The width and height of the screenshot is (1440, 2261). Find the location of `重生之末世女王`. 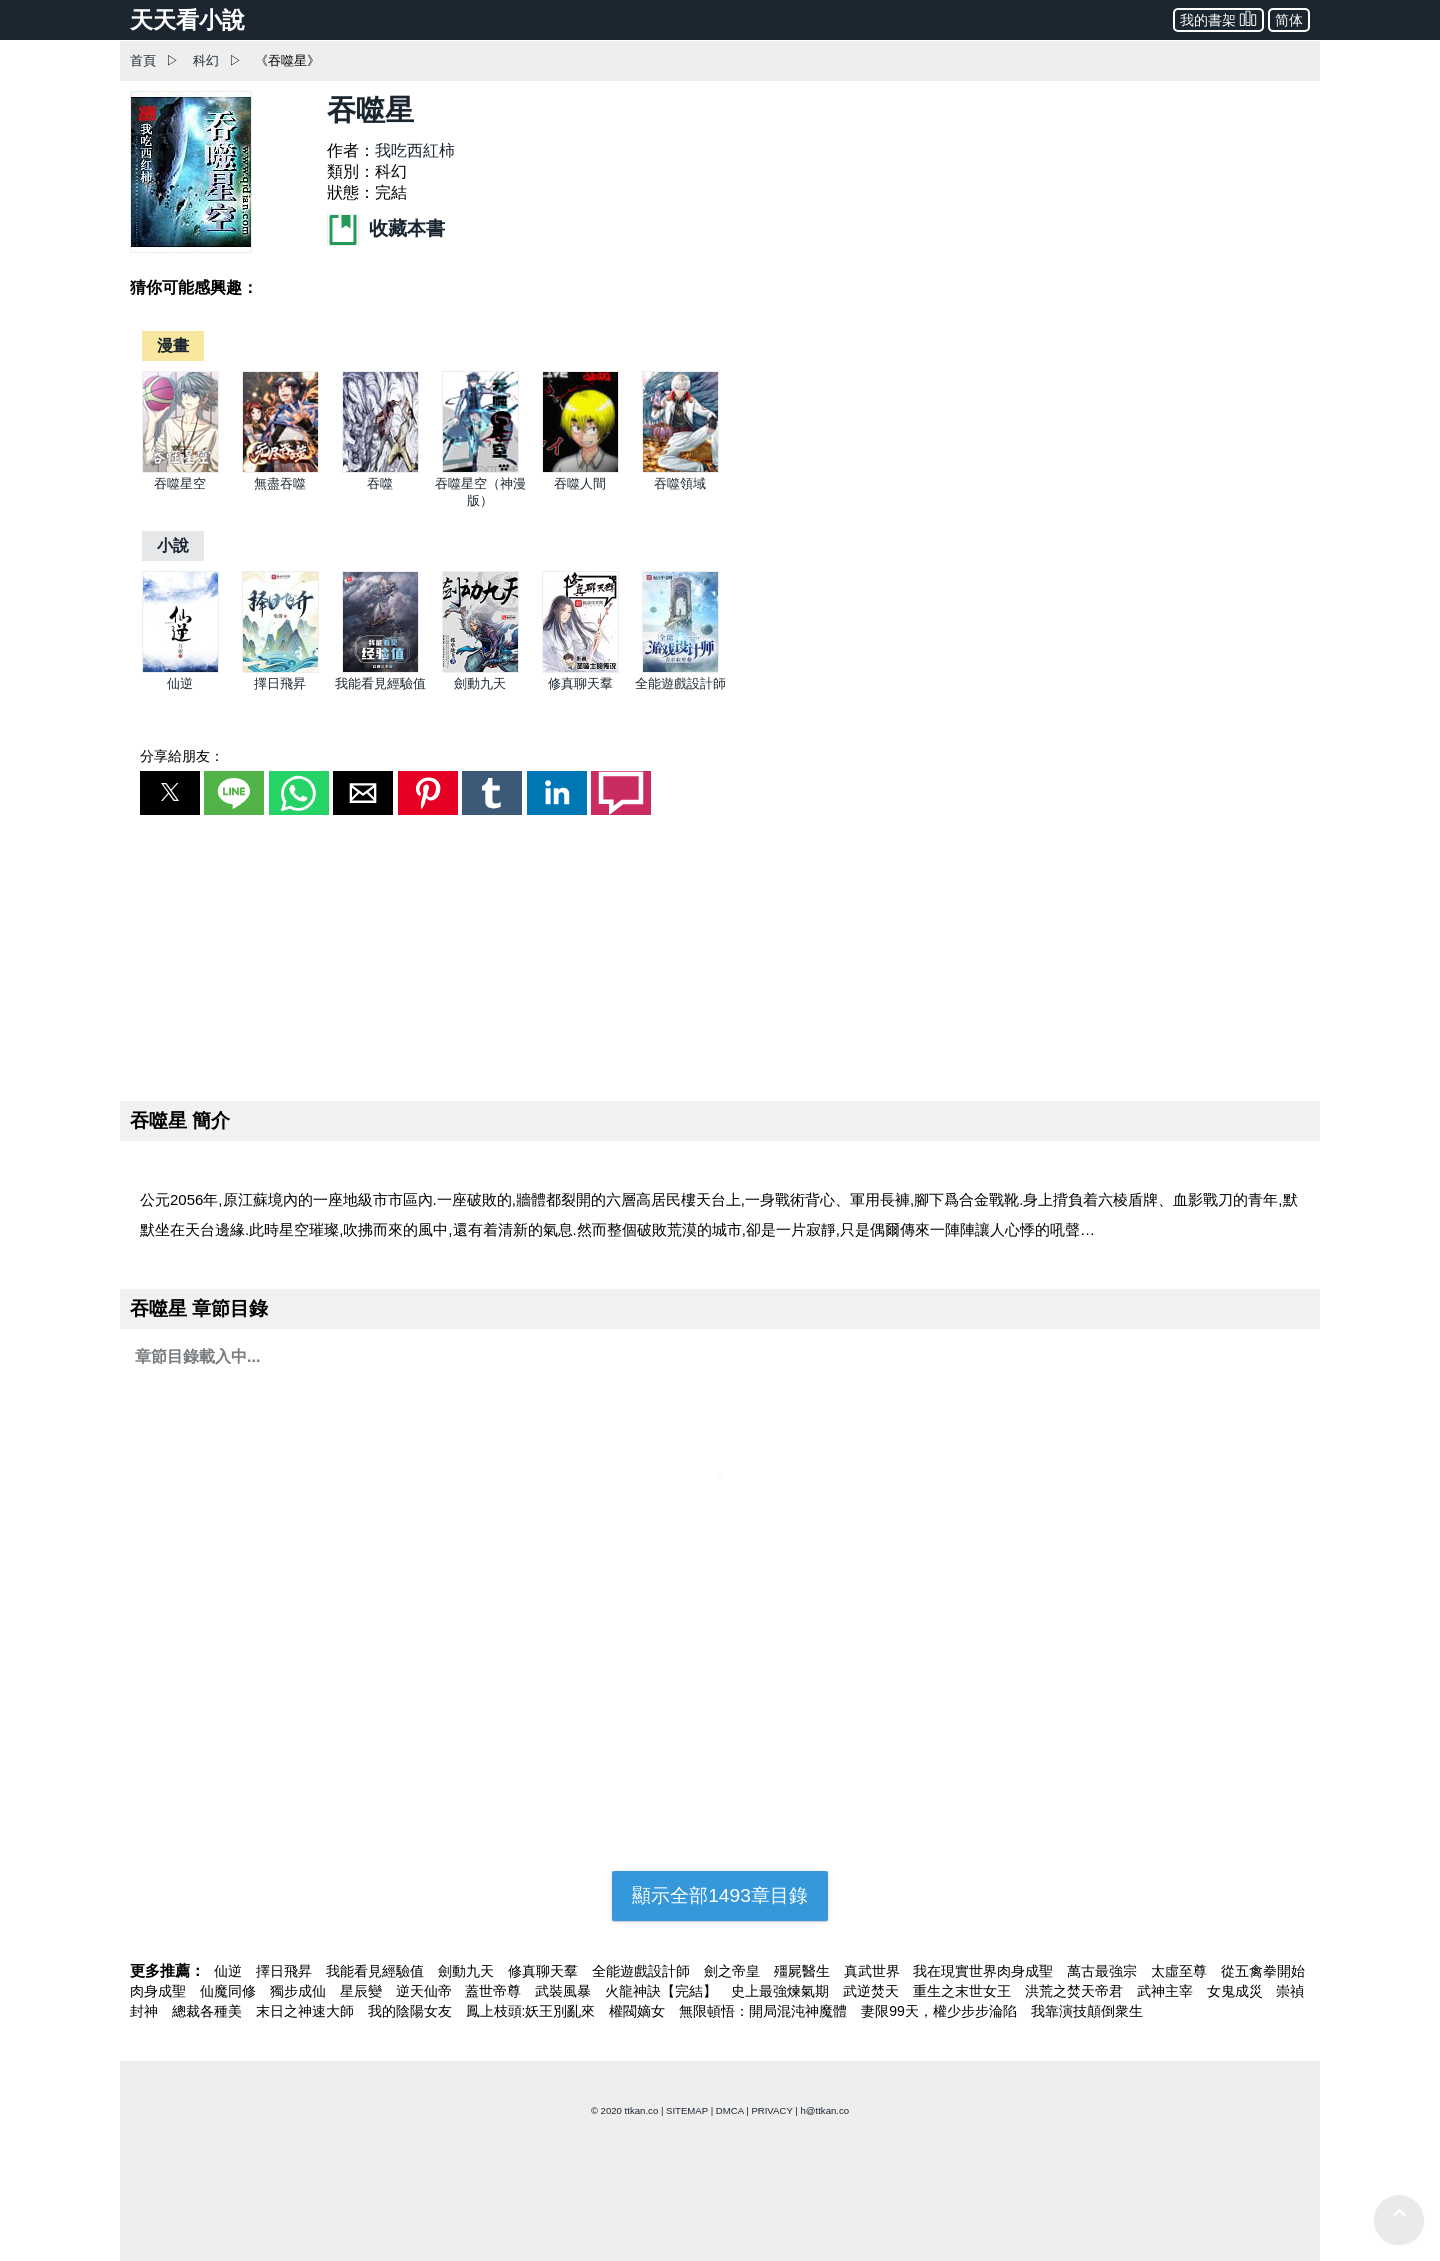

重生之末世女王 is located at coordinates (964, 1991).